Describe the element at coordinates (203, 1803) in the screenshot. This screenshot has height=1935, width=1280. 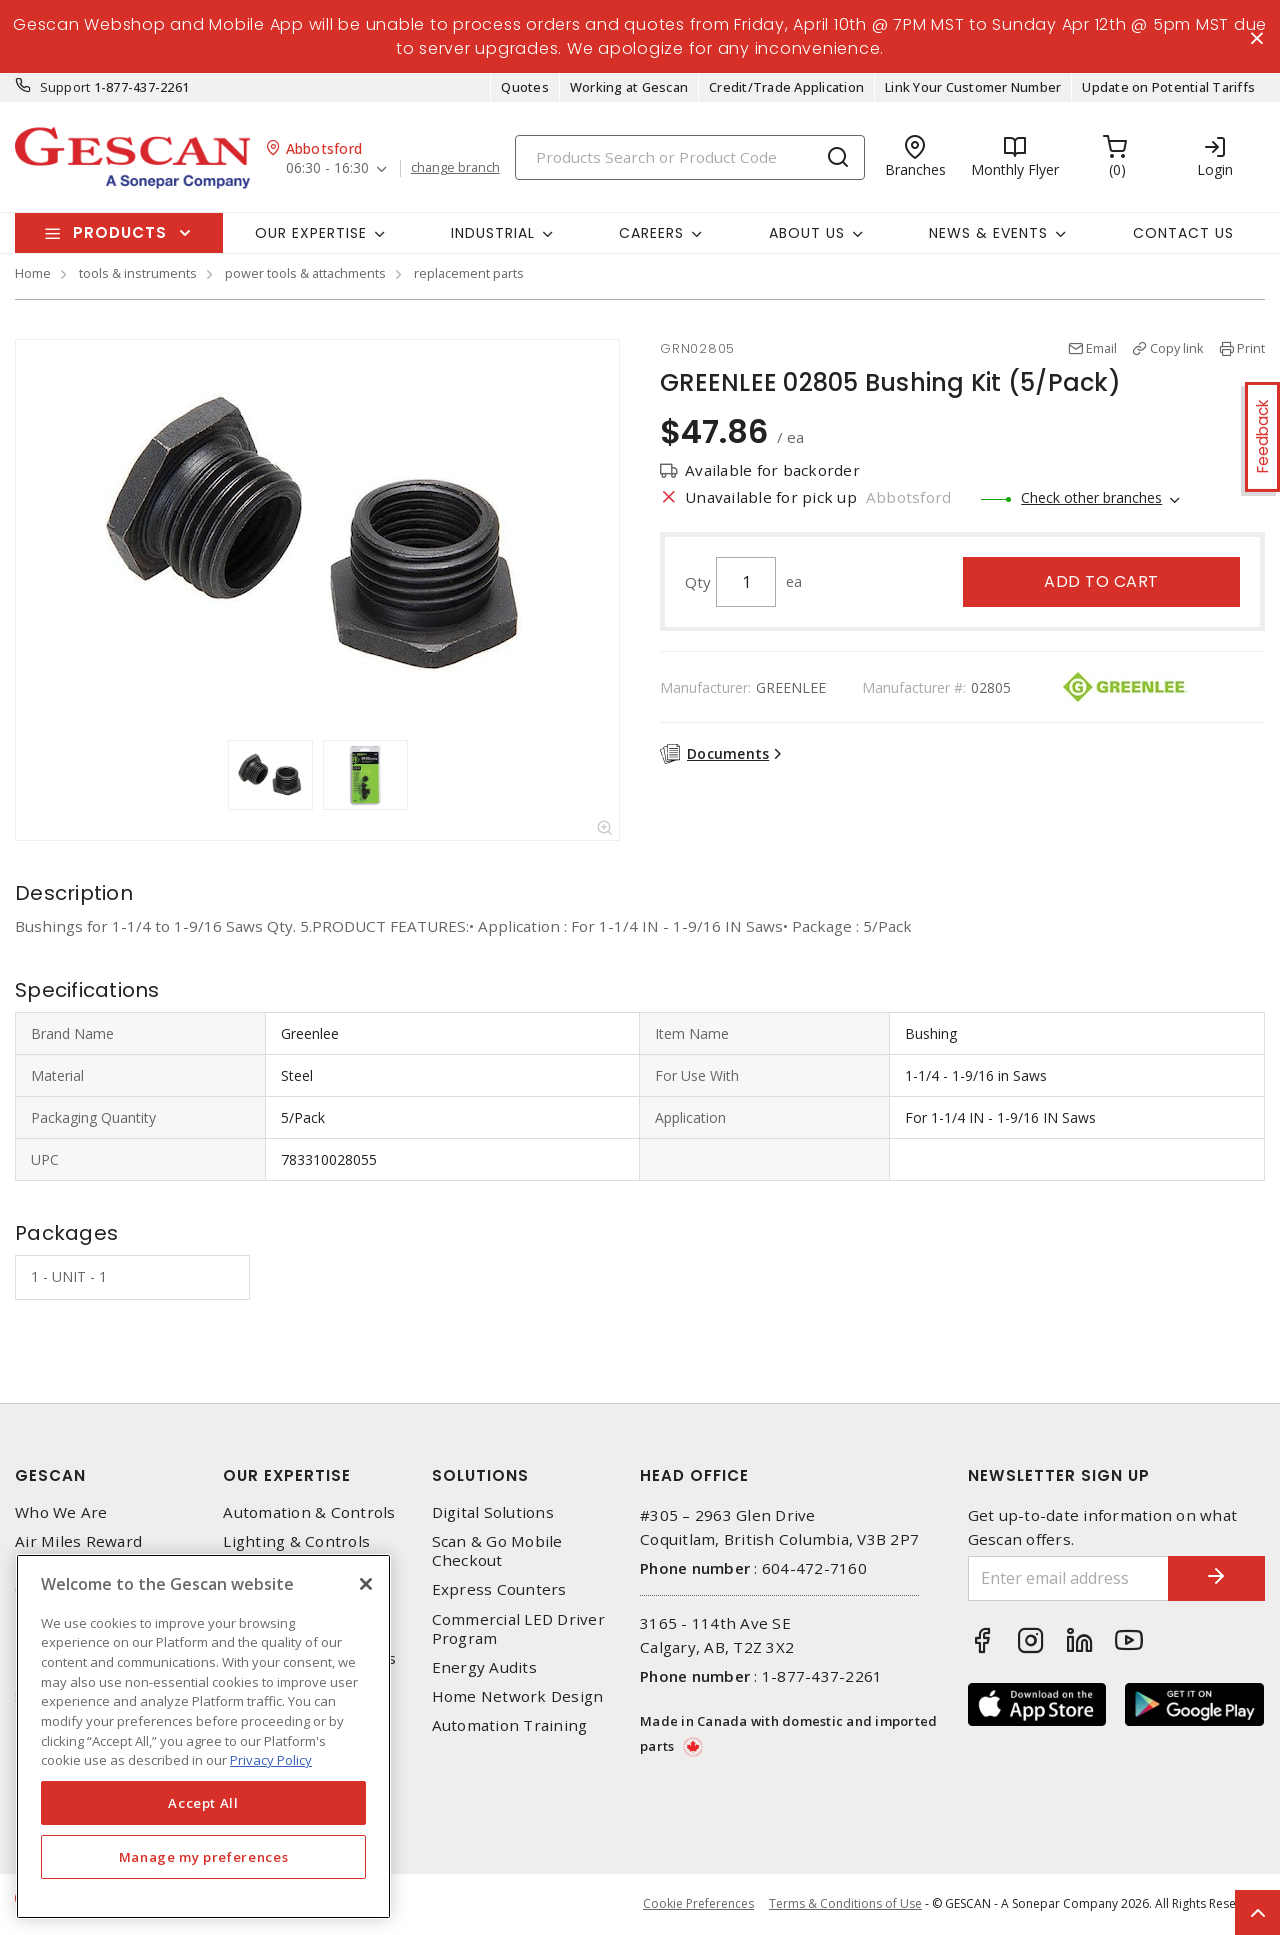
I see `Accept All` at that location.